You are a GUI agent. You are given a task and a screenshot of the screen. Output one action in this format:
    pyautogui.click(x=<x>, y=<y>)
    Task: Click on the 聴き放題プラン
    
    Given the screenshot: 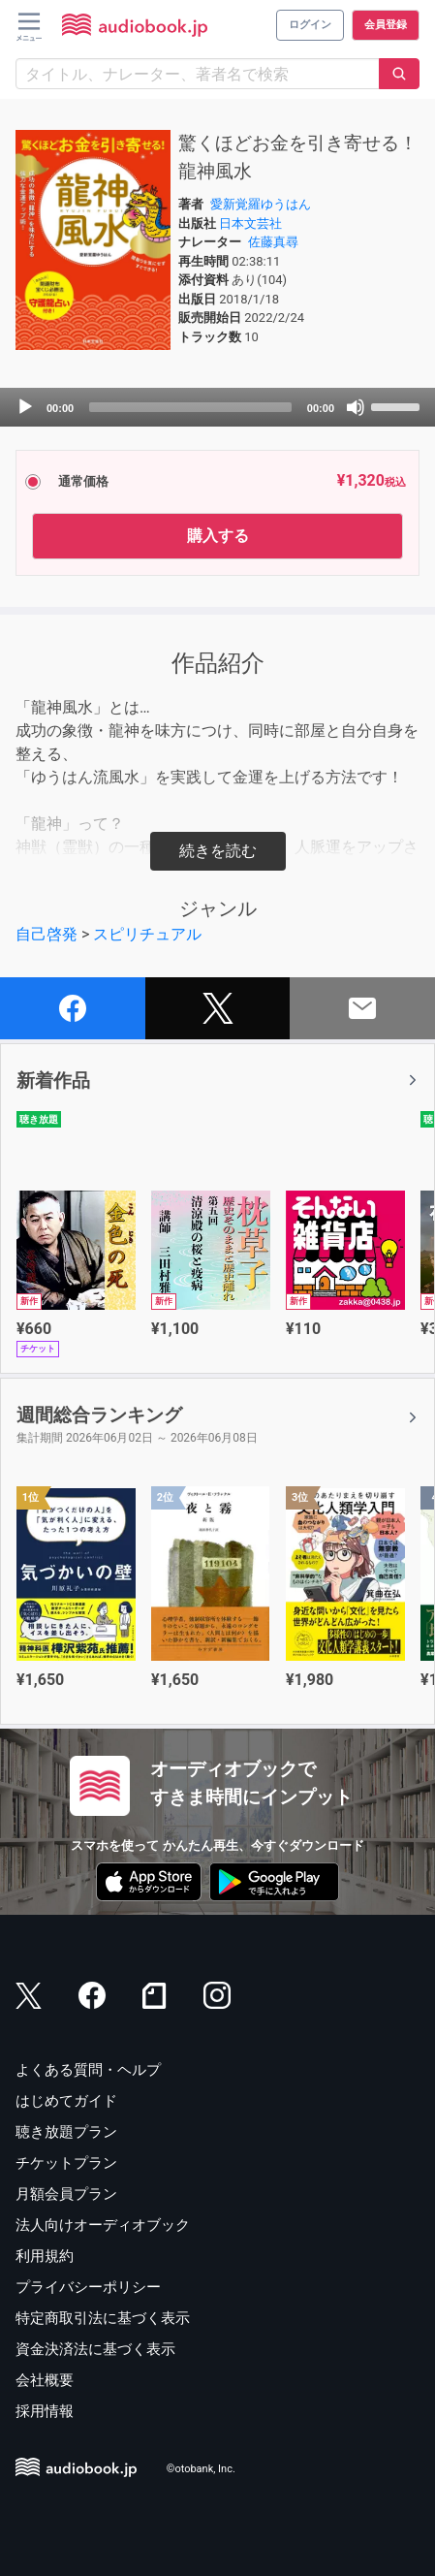 What is the action you would take?
    pyautogui.click(x=66, y=2132)
    